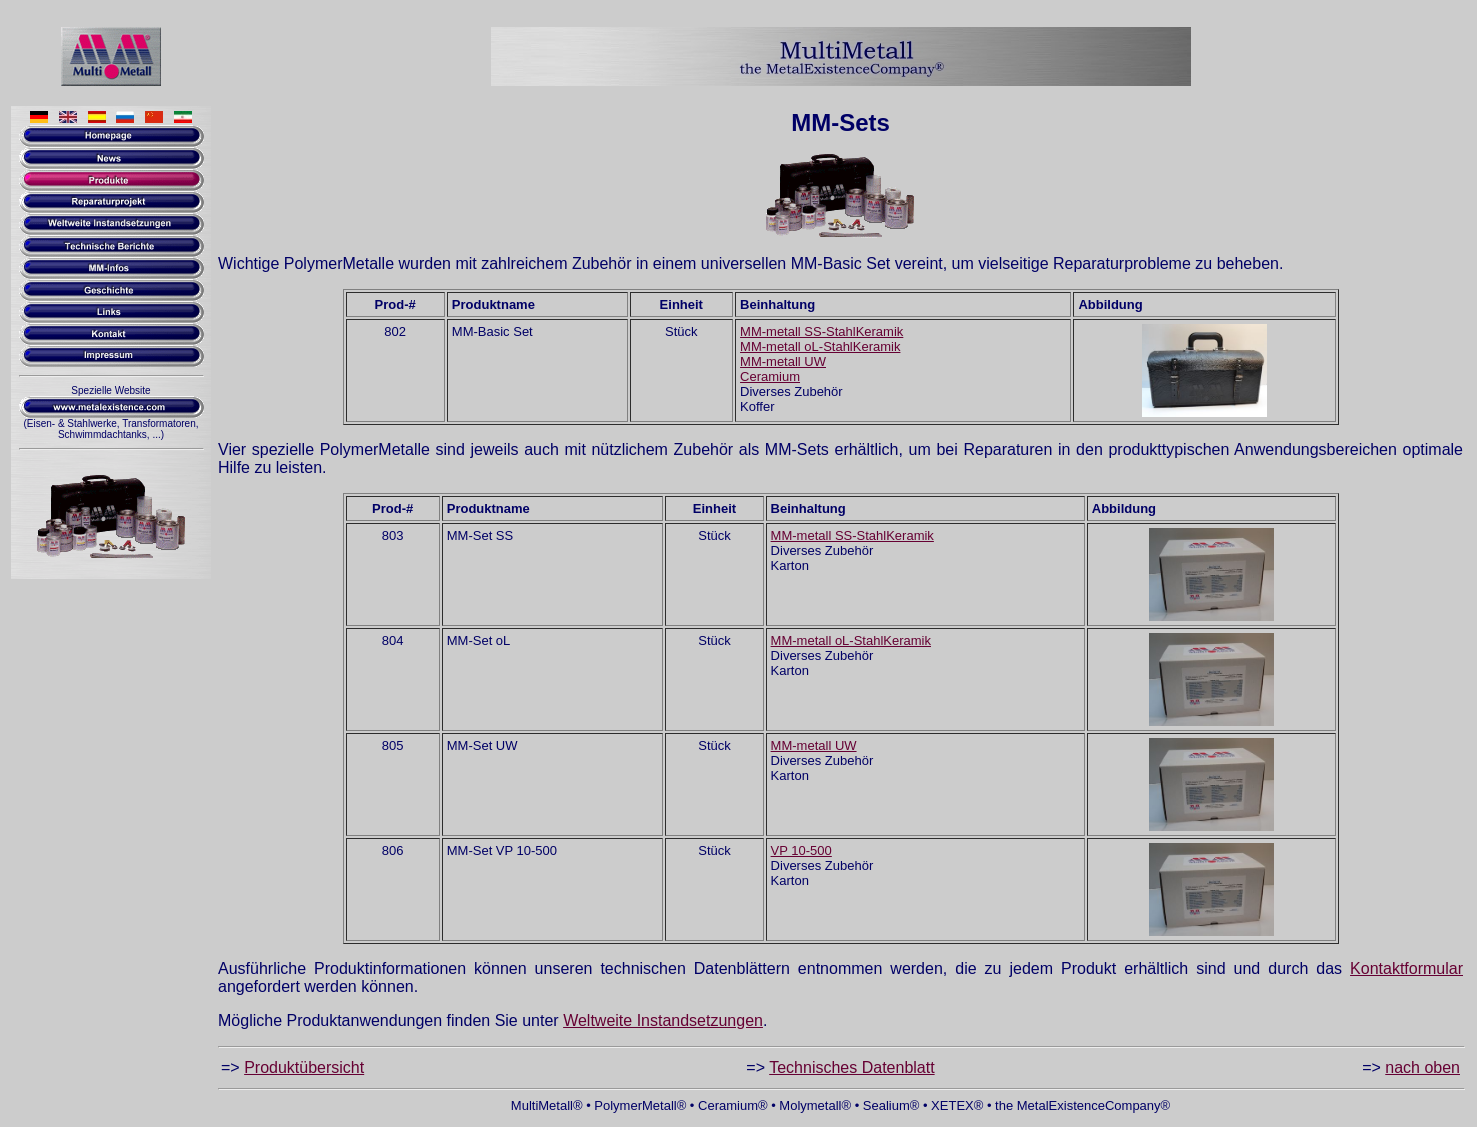  I want to click on VP 10-500, so click(801, 850).